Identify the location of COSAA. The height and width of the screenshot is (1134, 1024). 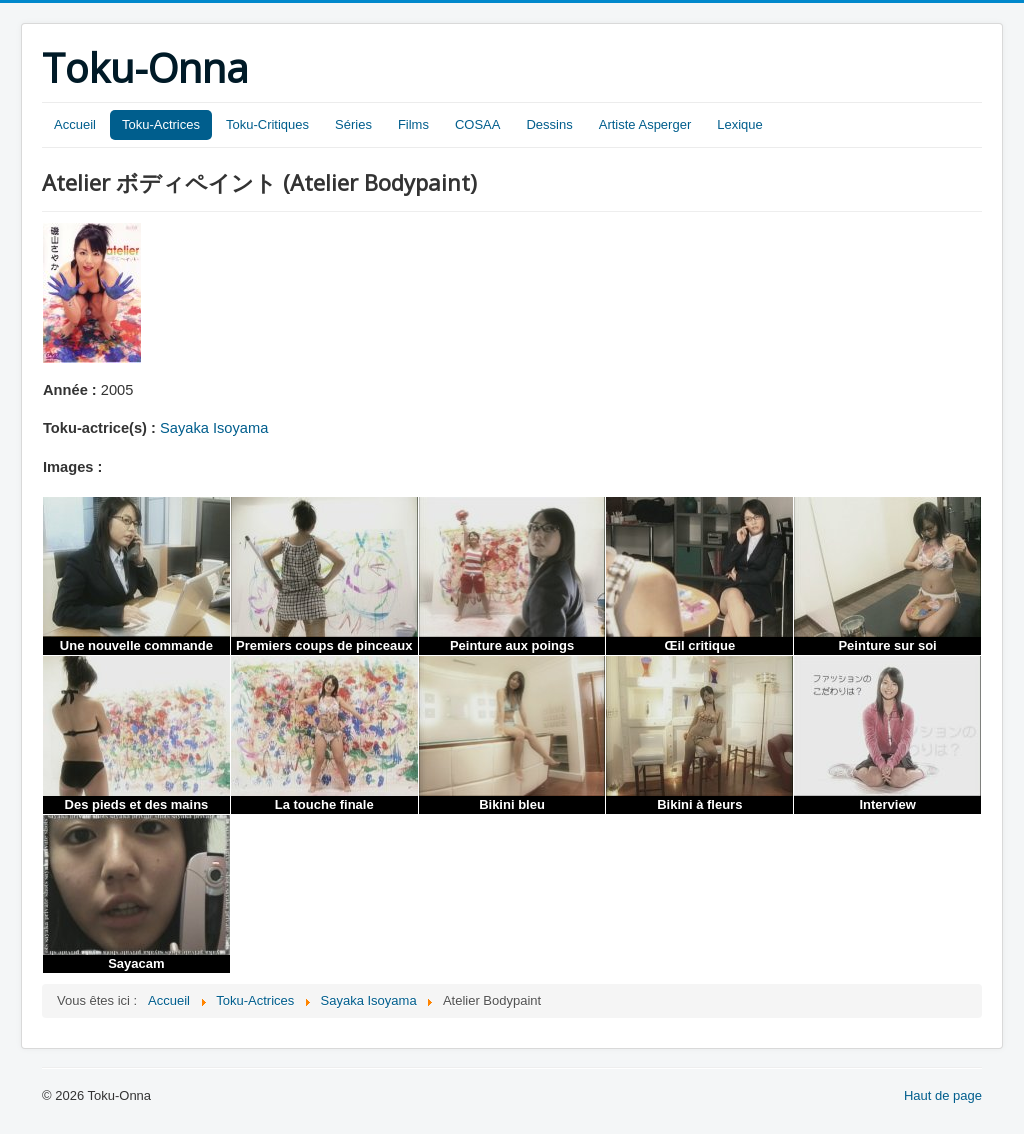
(478, 124).